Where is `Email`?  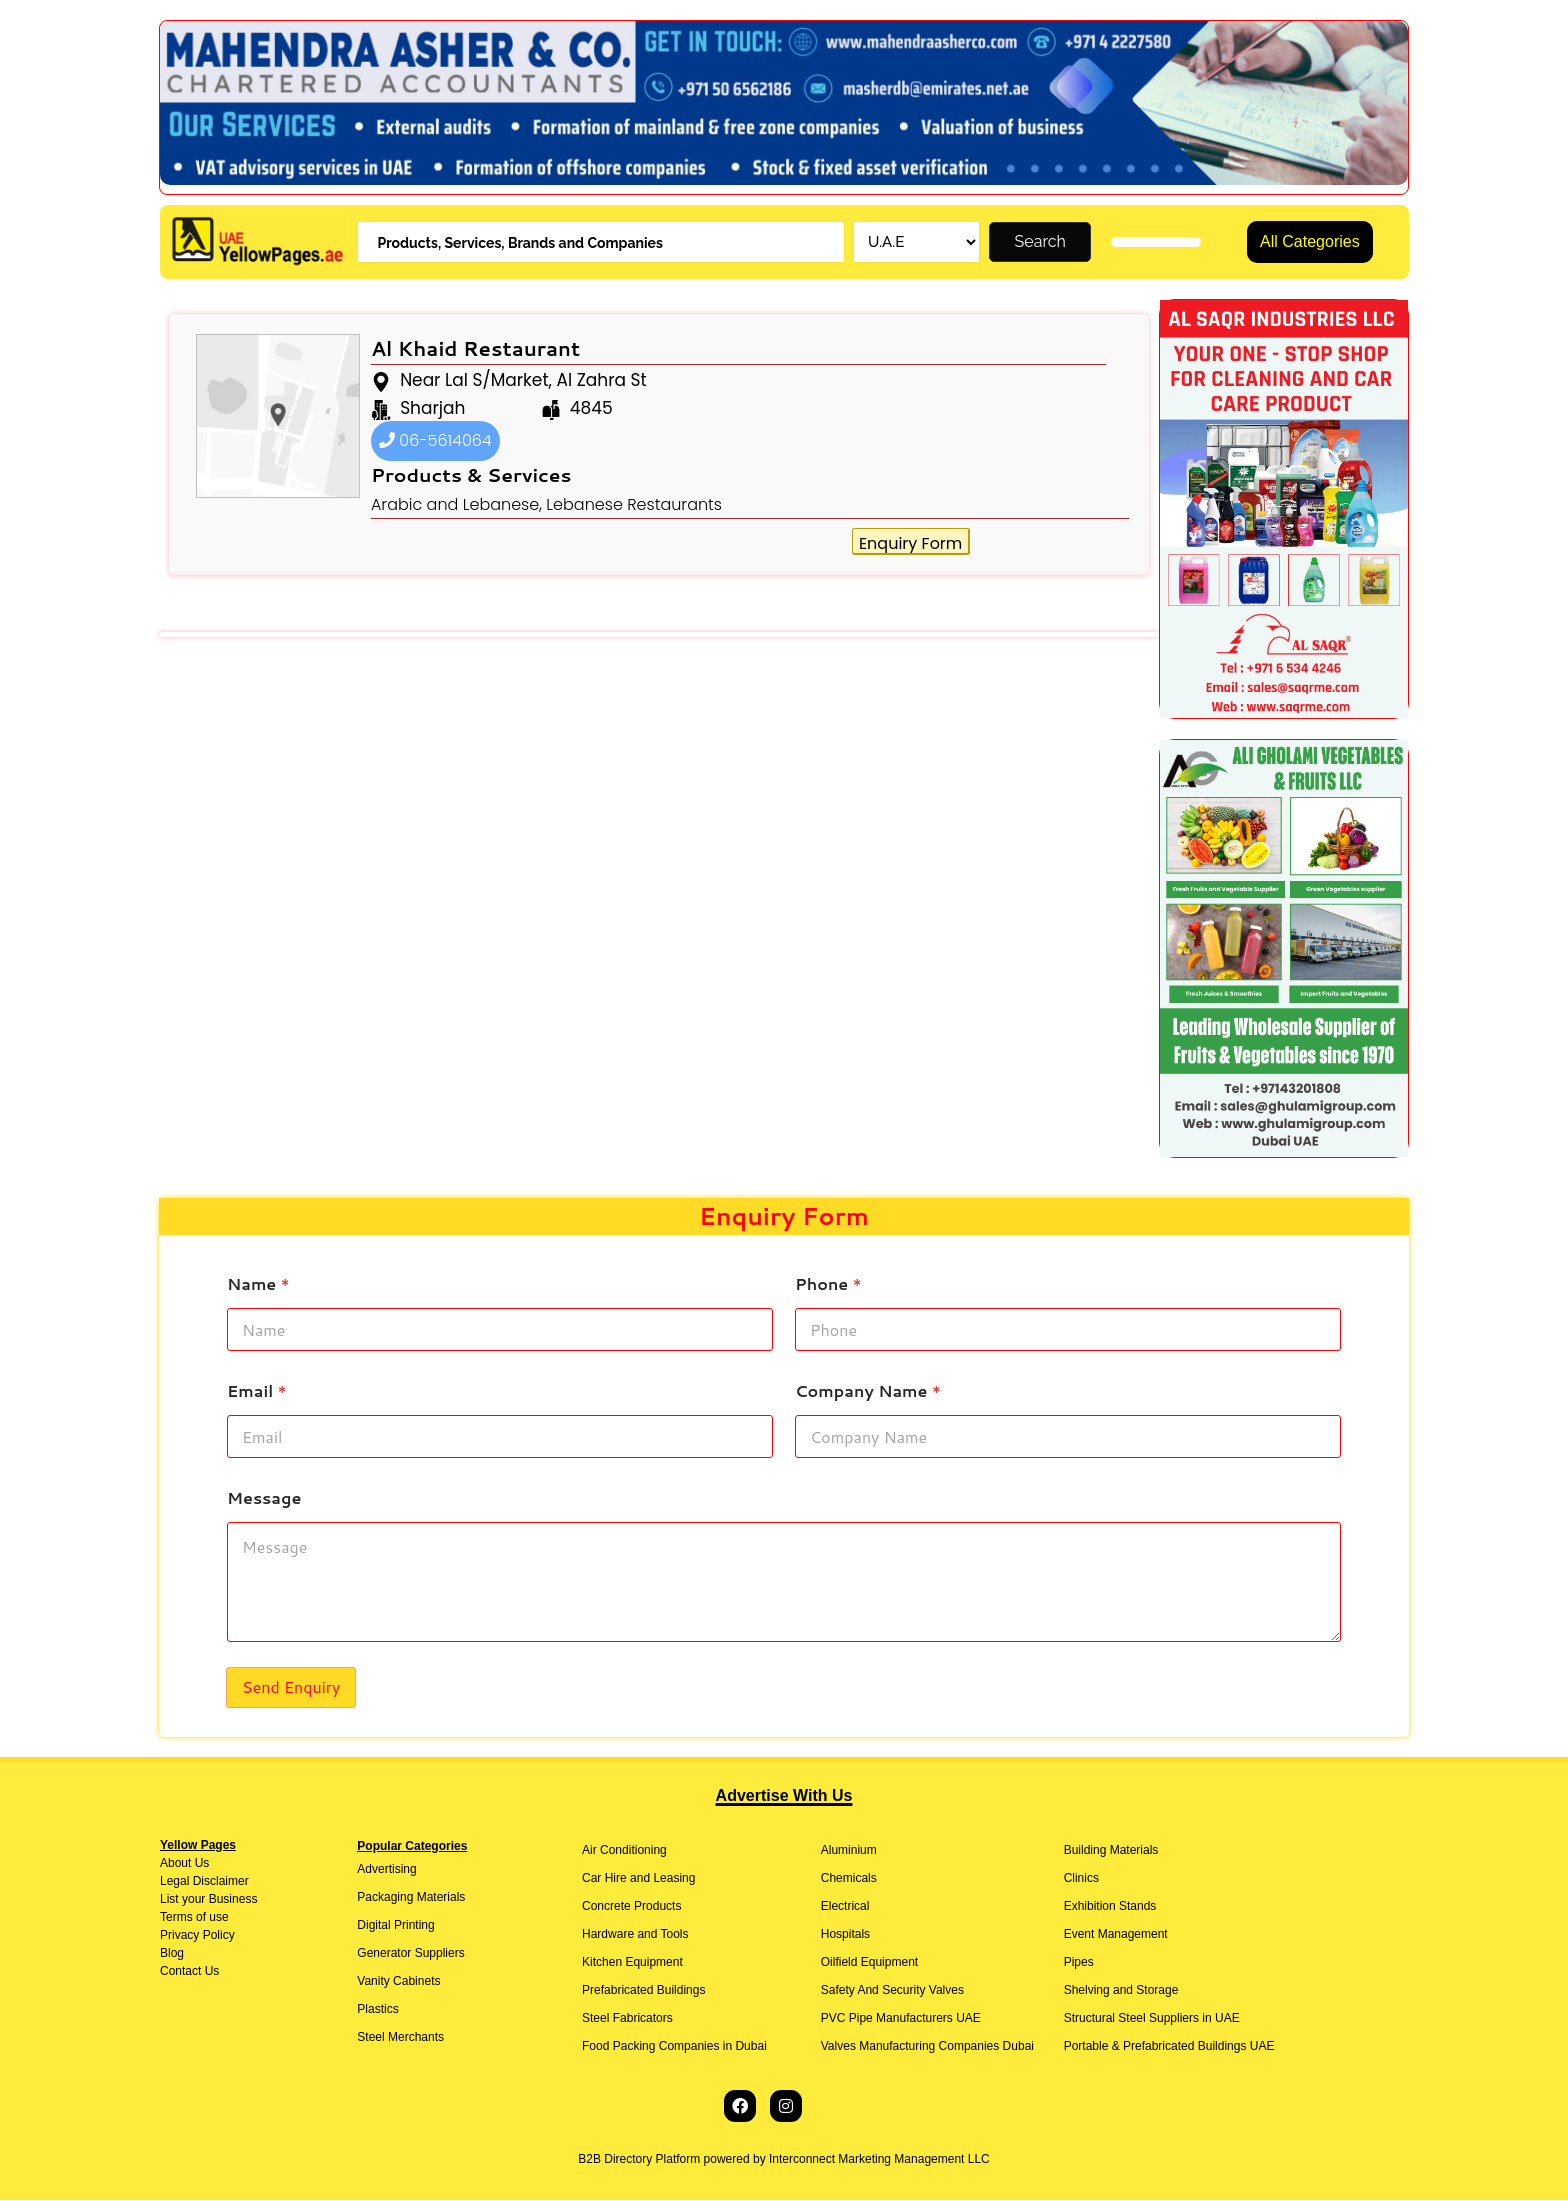
Email is located at coordinates (257, 1390).